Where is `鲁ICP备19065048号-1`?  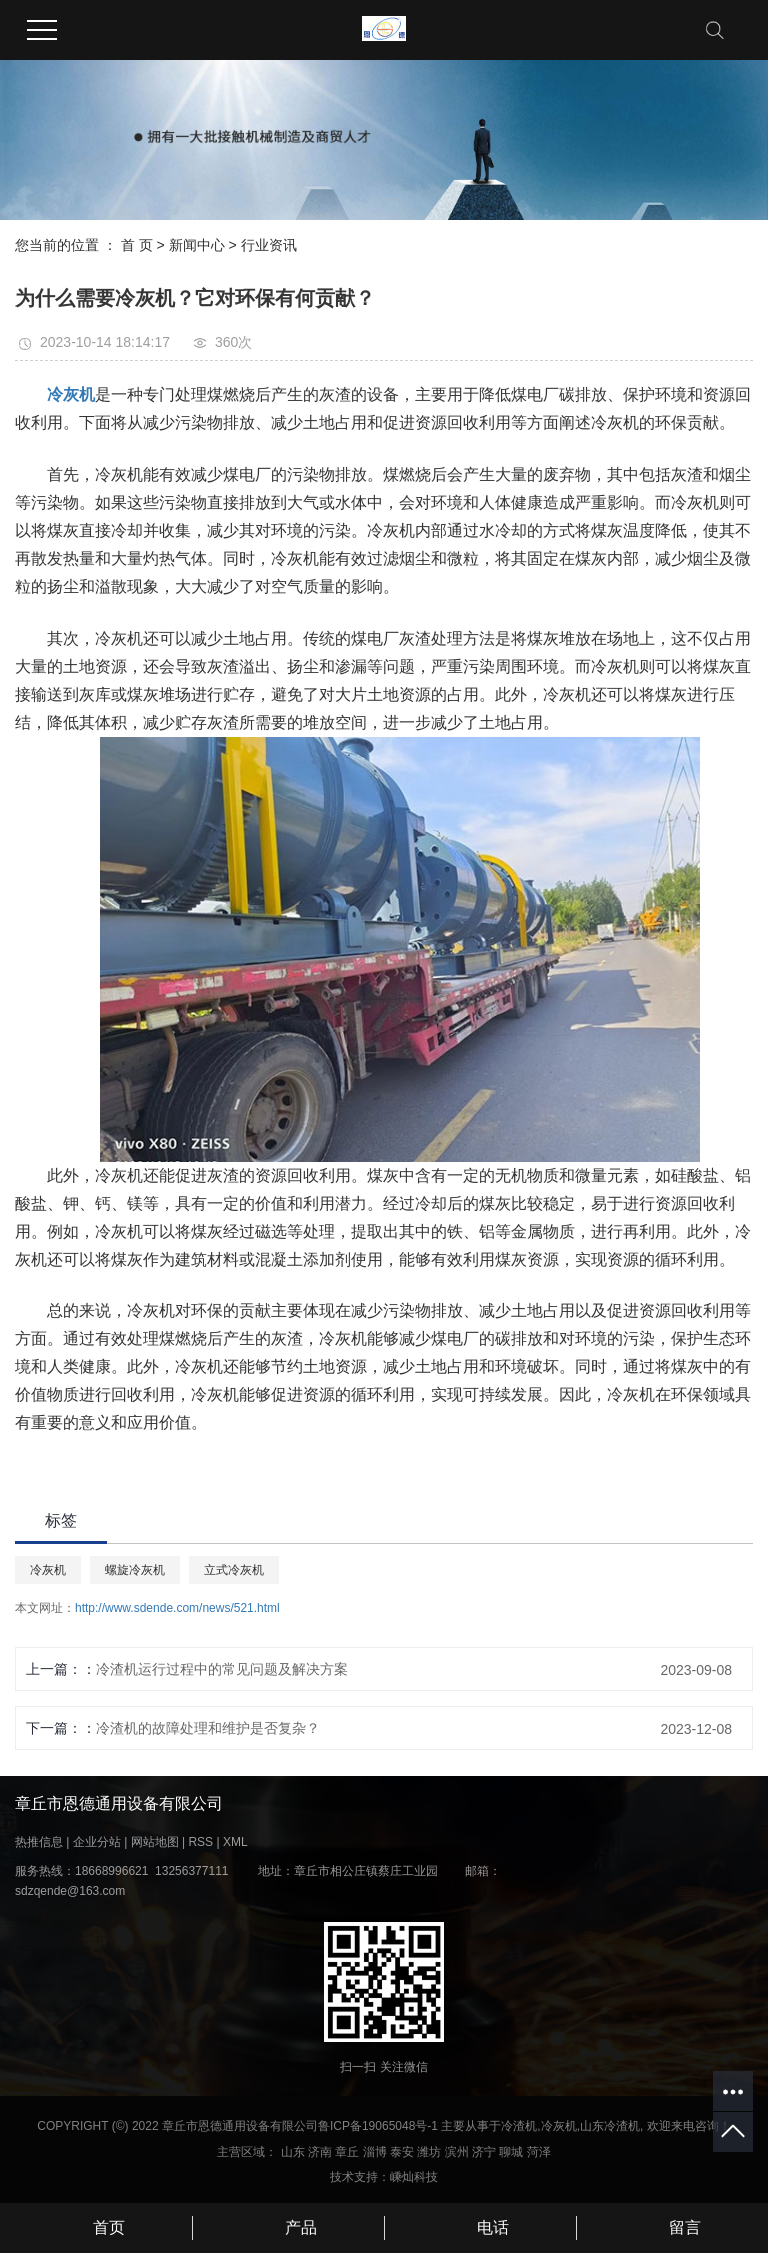 鲁ICP备19065048号-1 is located at coordinates (378, 2126).